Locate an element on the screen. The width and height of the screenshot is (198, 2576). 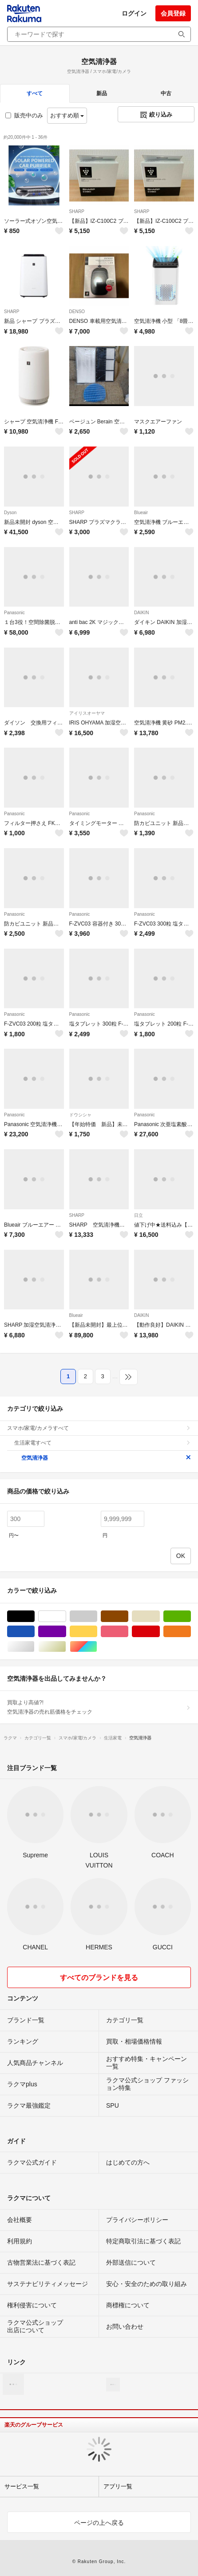
アイリスオーヤマ is located at coordinates (87, 713).